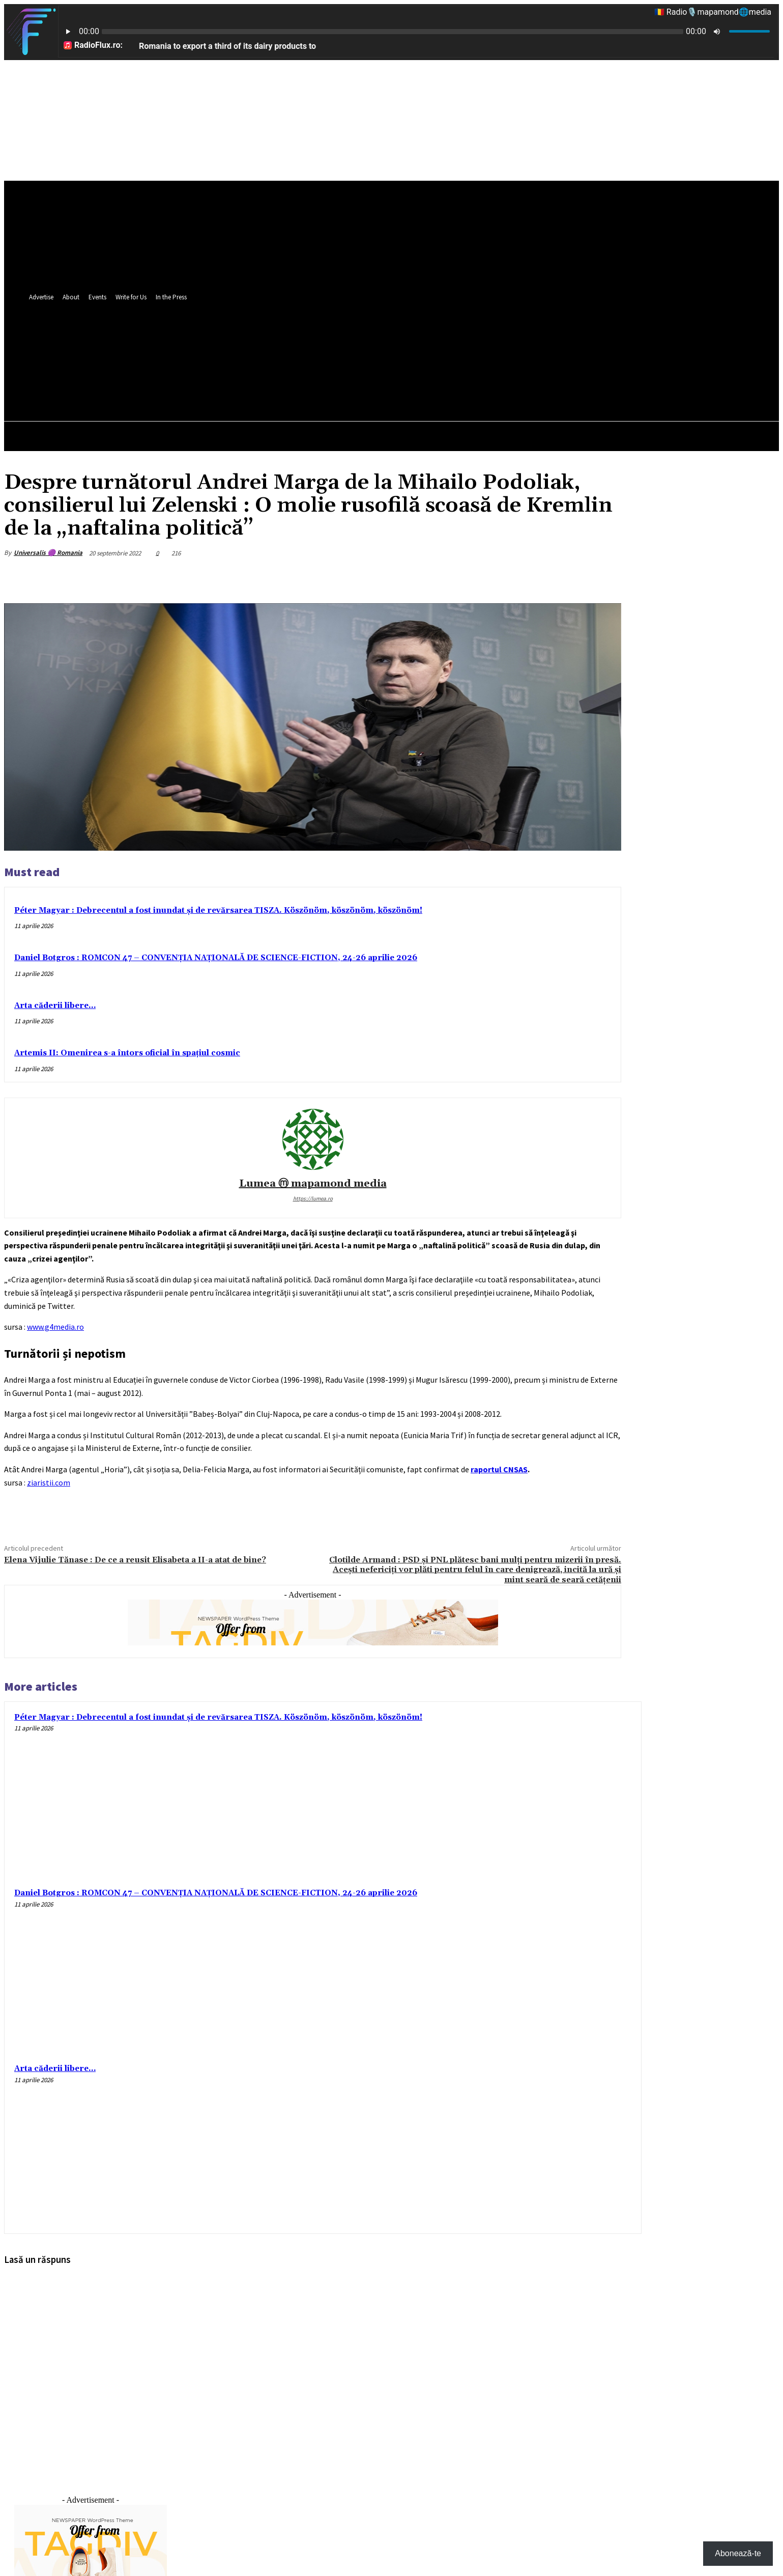 The image size is (783, 2576). I want to click on Elena Vijulie Tănase : De ce a reusit Elisabeta a II-a atat de bine?, so click(135, 1560).